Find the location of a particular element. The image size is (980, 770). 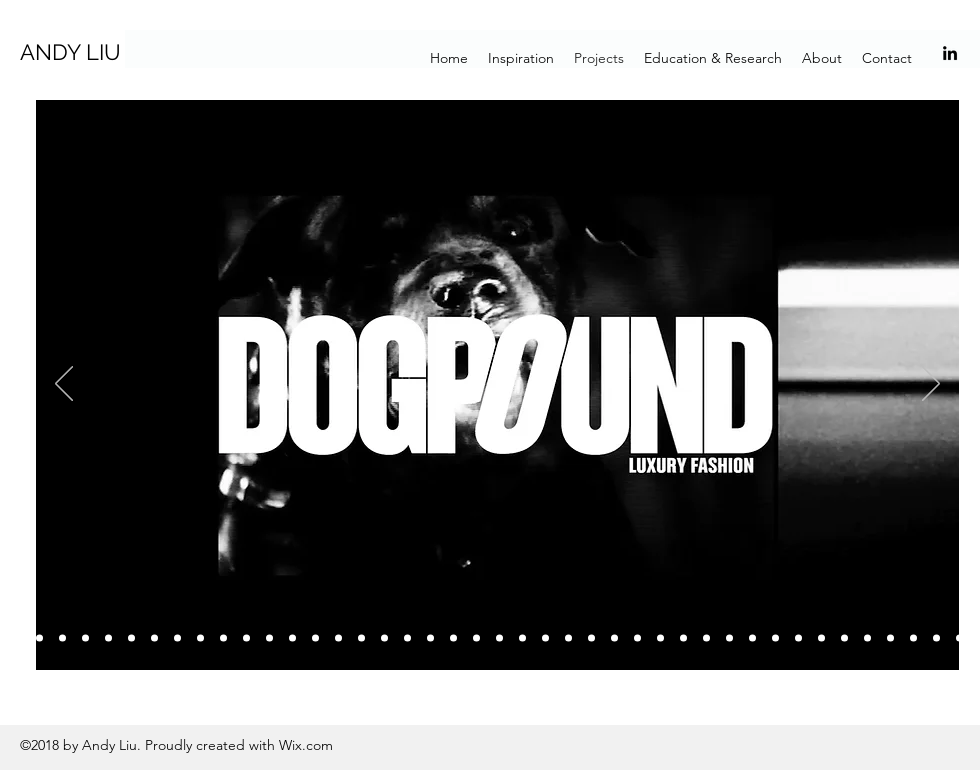

[Slide 3] is located at coordinates (39, 638).